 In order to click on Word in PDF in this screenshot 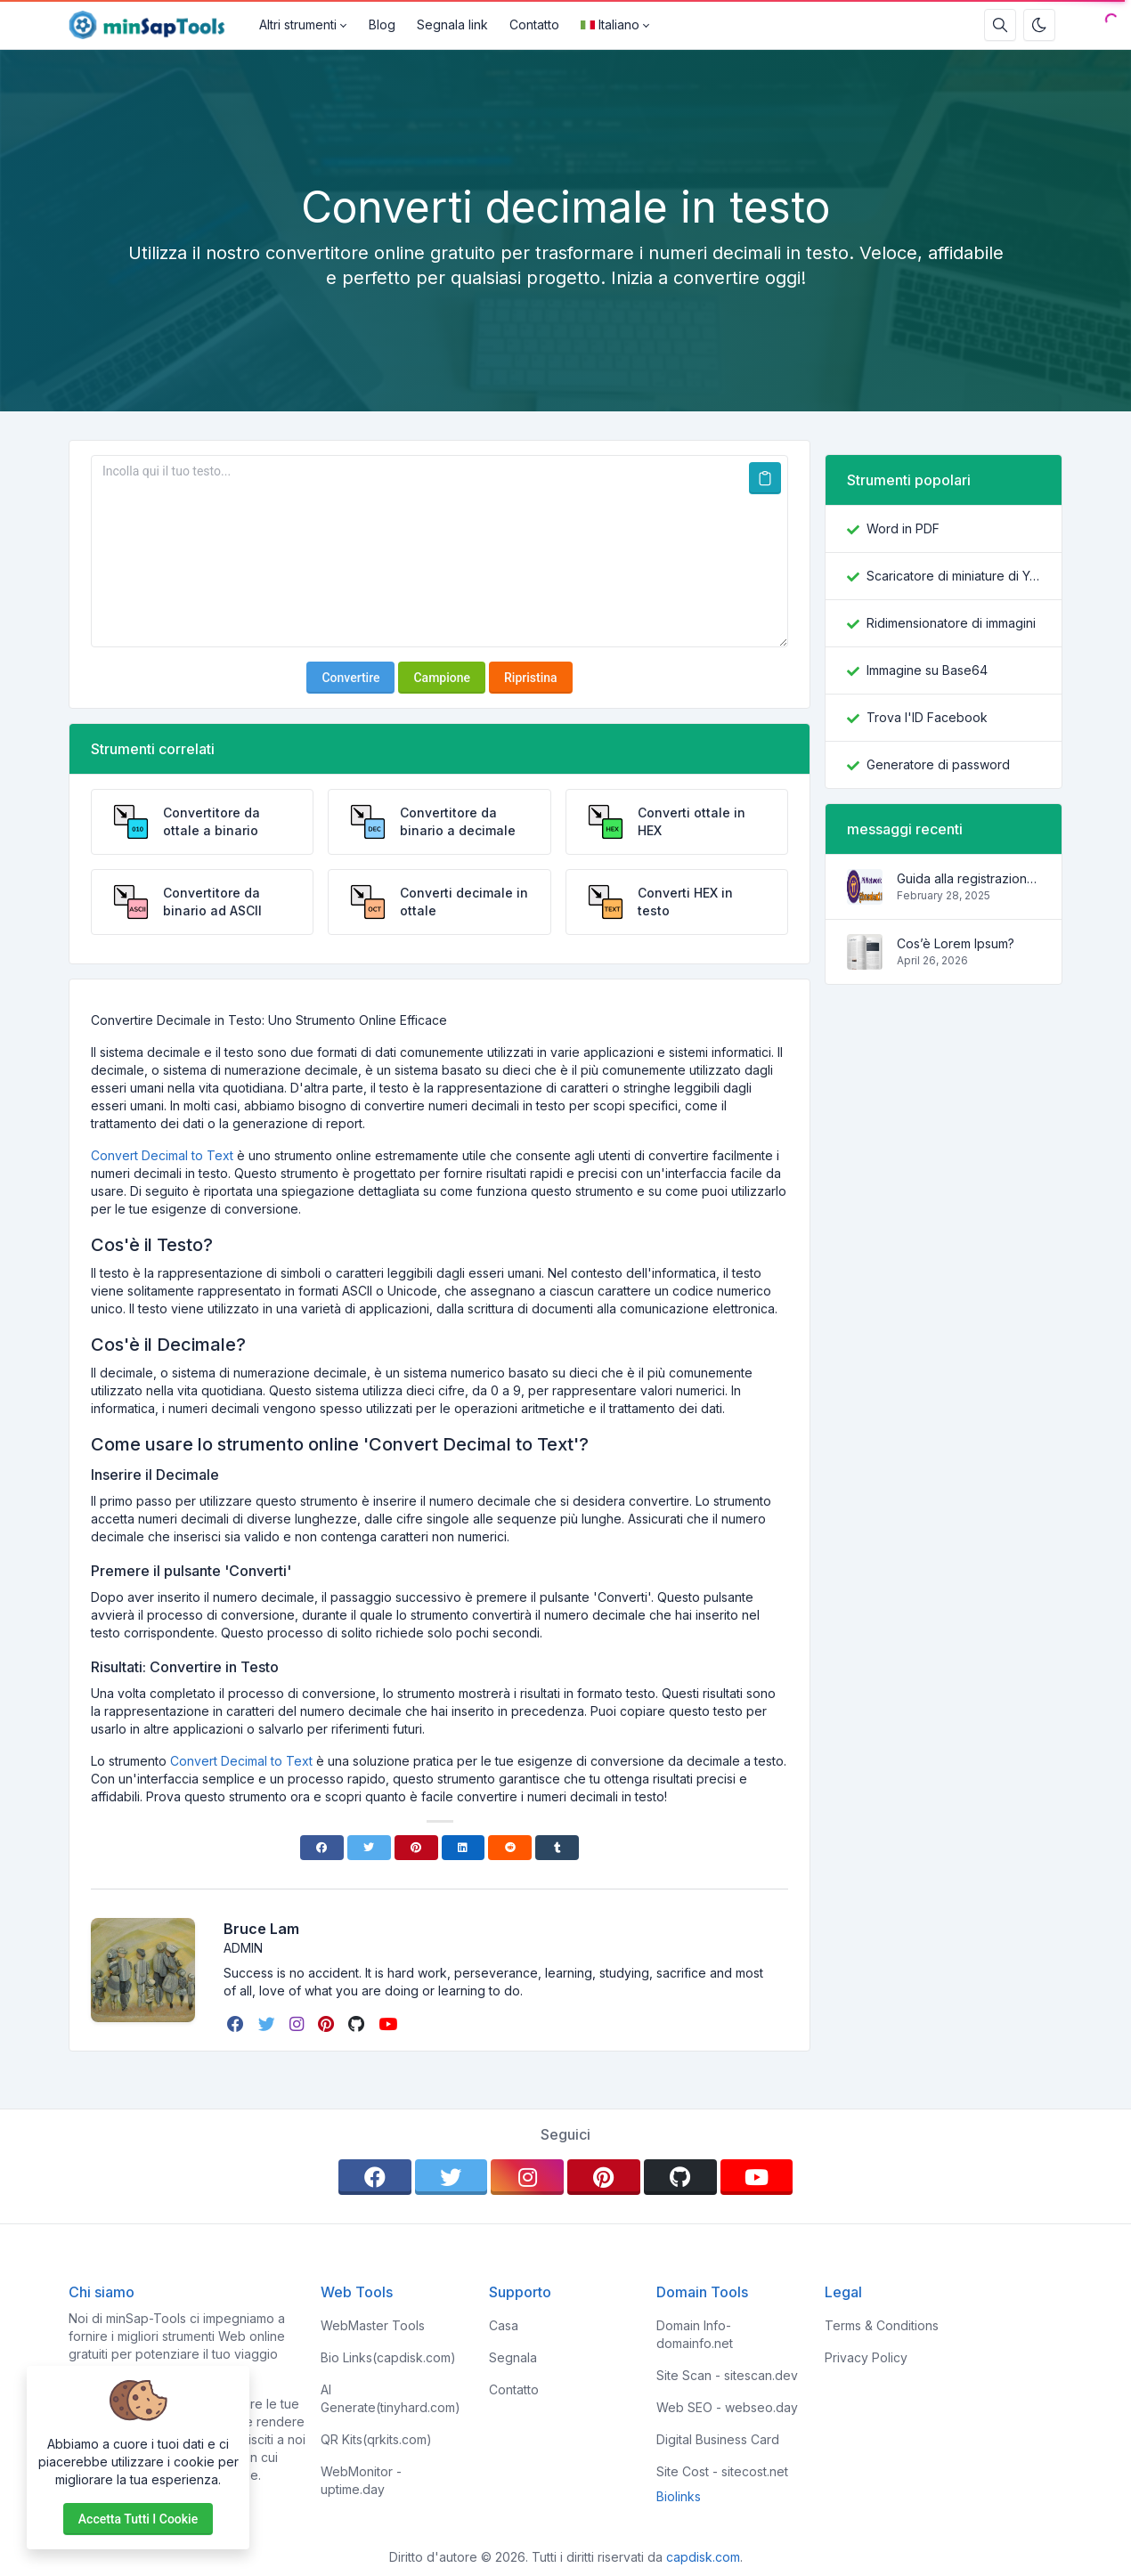, I will do `click(903, 528)`.